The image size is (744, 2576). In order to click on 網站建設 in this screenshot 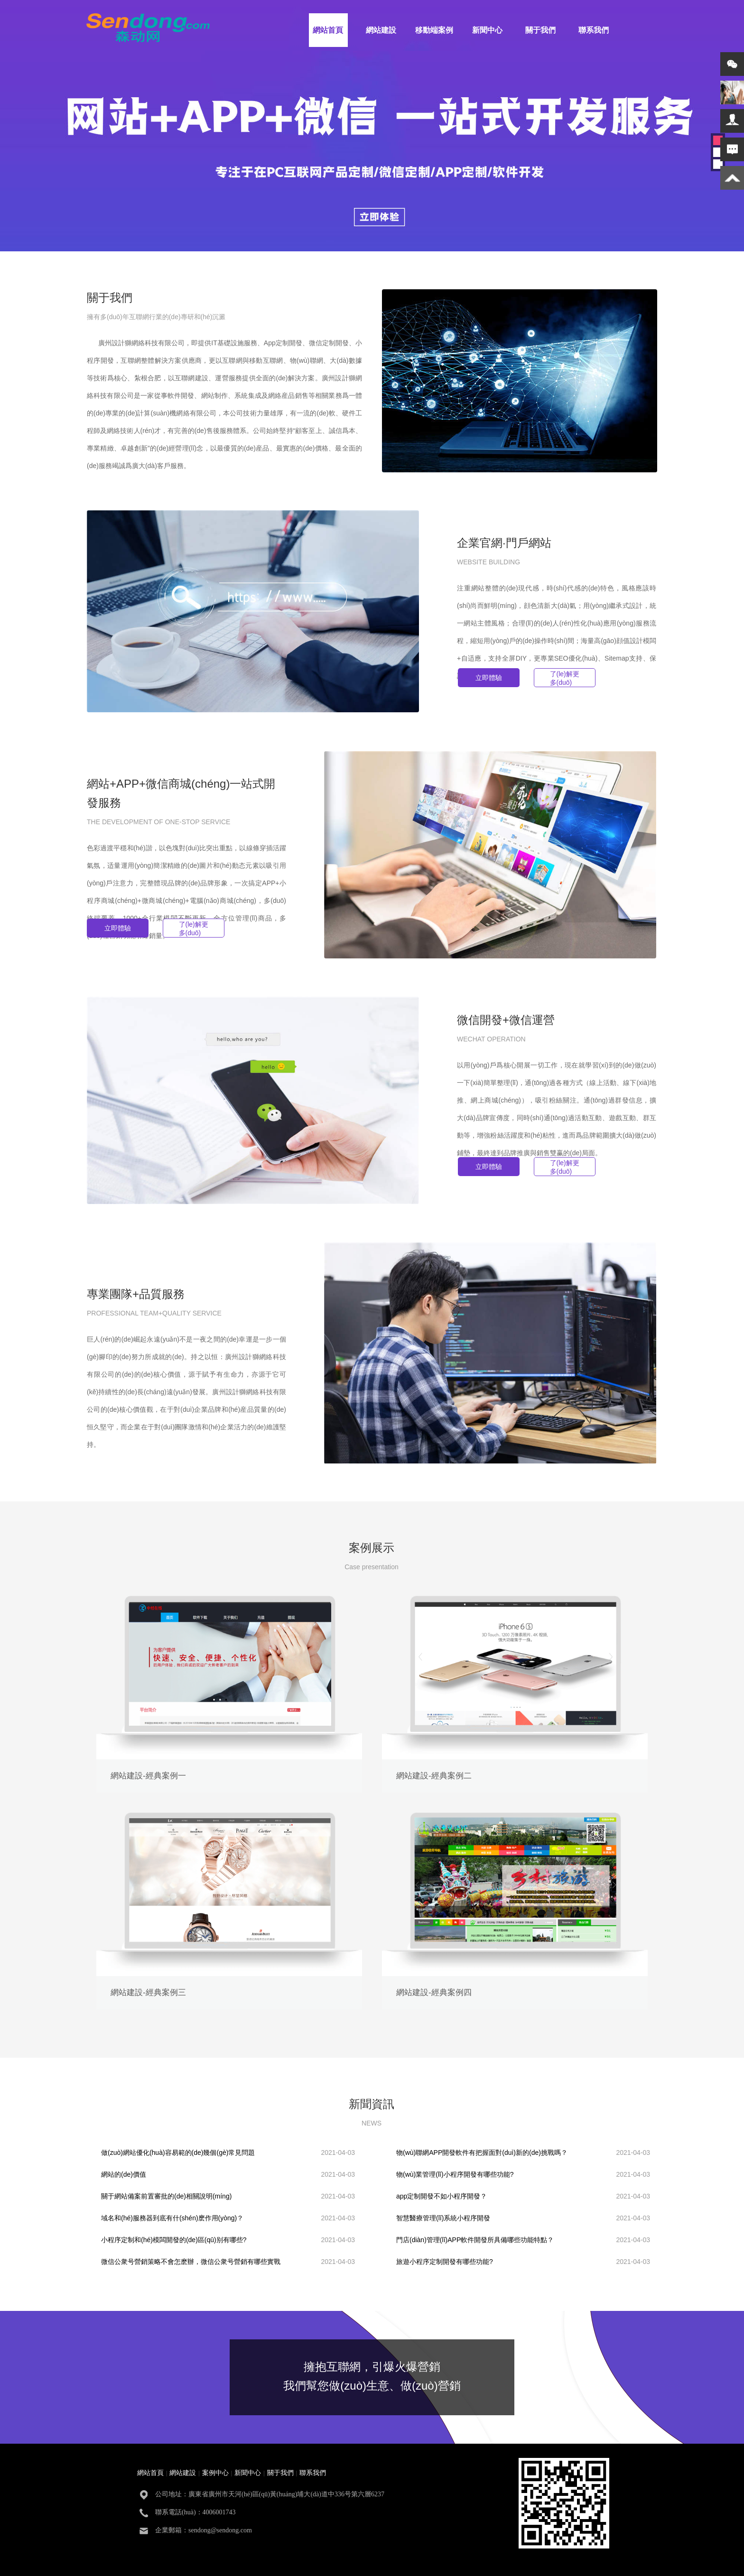, I will do `click(381, 30)`.